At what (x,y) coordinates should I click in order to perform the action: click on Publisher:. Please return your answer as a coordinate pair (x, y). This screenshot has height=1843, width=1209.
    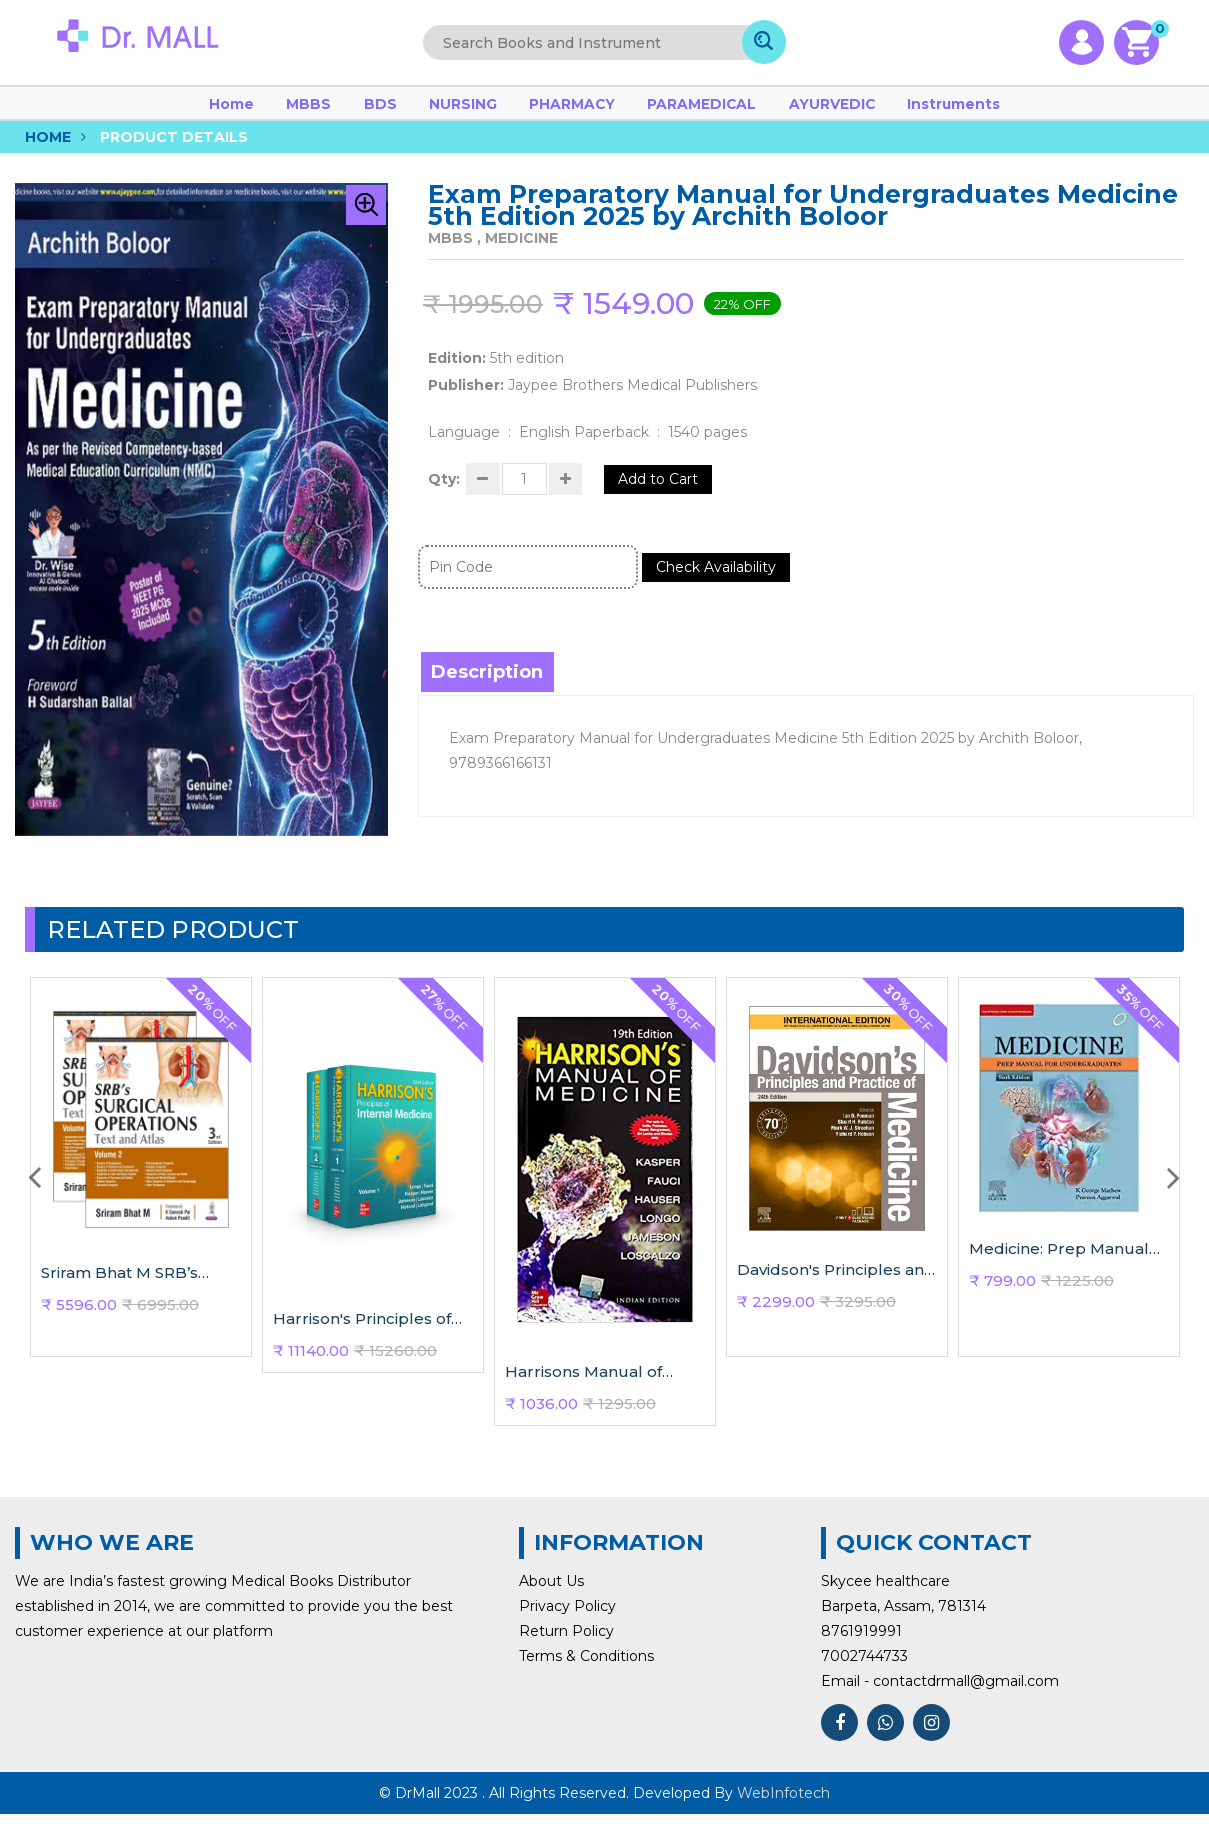
    Looking at the image, I should click on (466, 402).